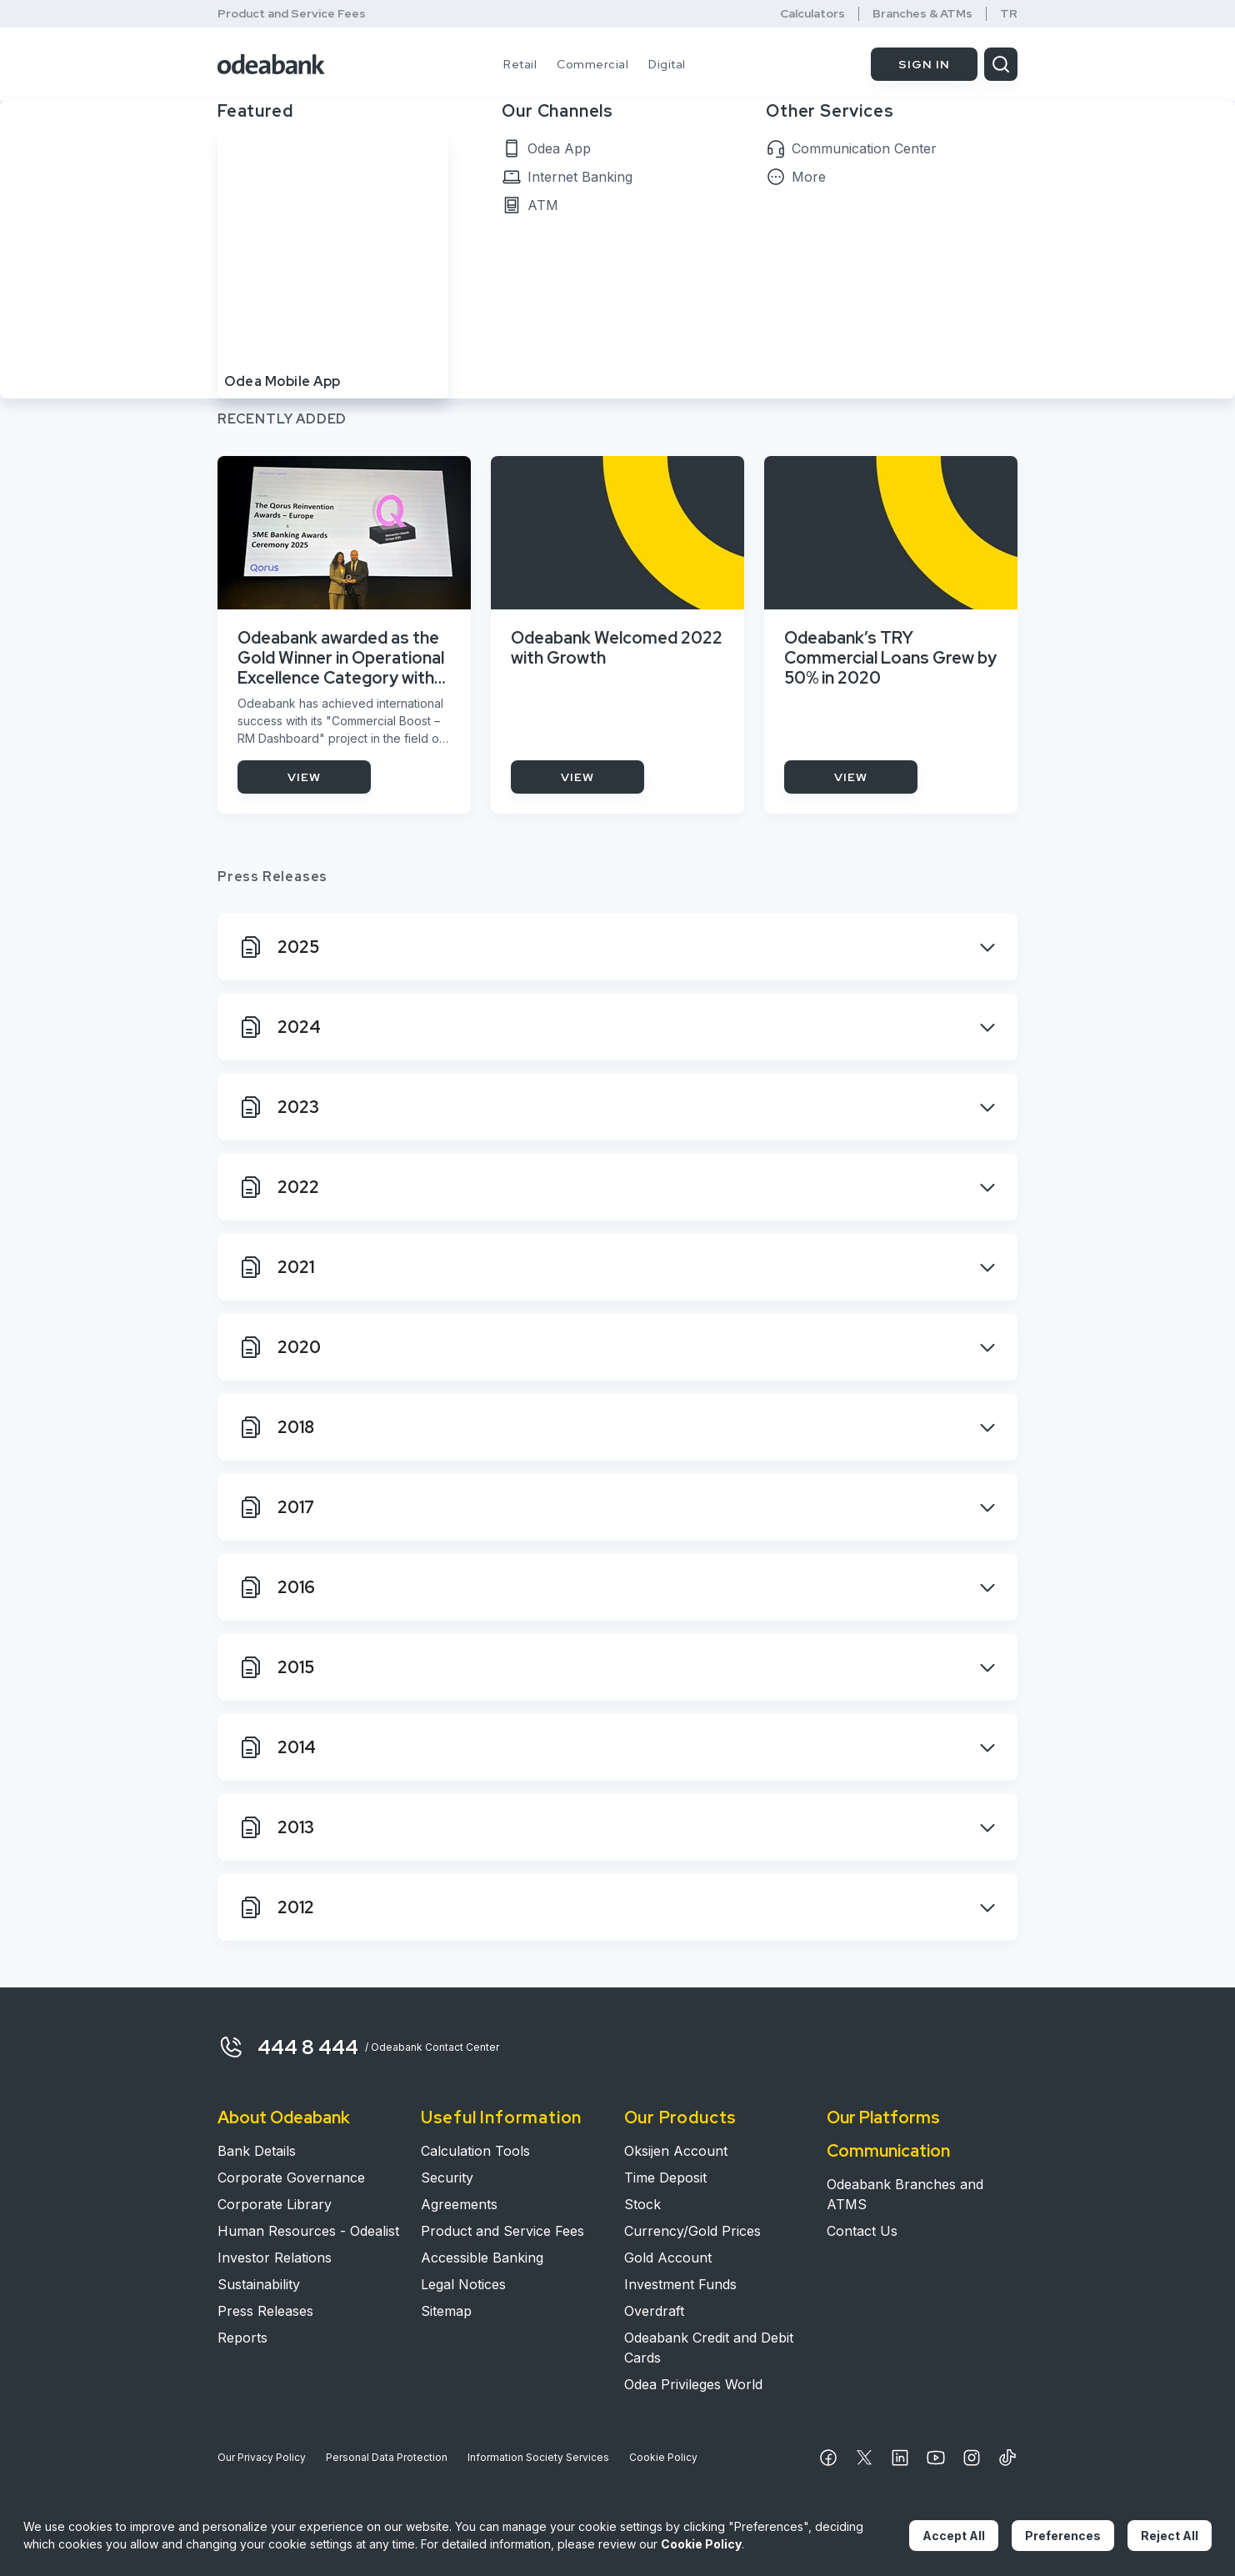  What do you see at coordinates (276, 1507) in the screenshot?
I see `2017 [2017 Button Close]` at bounding box center [276, 1507].